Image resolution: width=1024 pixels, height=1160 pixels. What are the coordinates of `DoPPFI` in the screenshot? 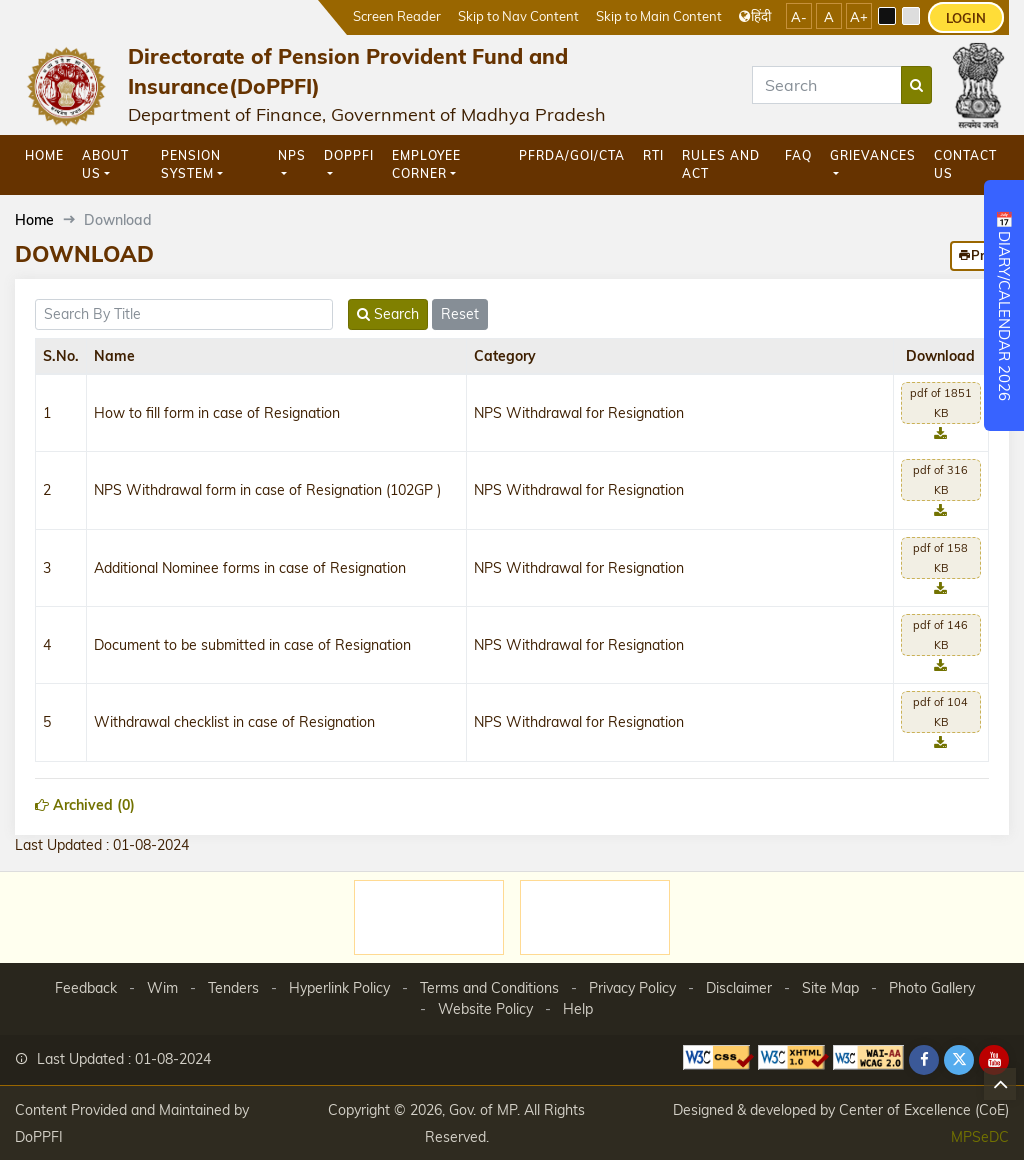 It's located at (349, 155).